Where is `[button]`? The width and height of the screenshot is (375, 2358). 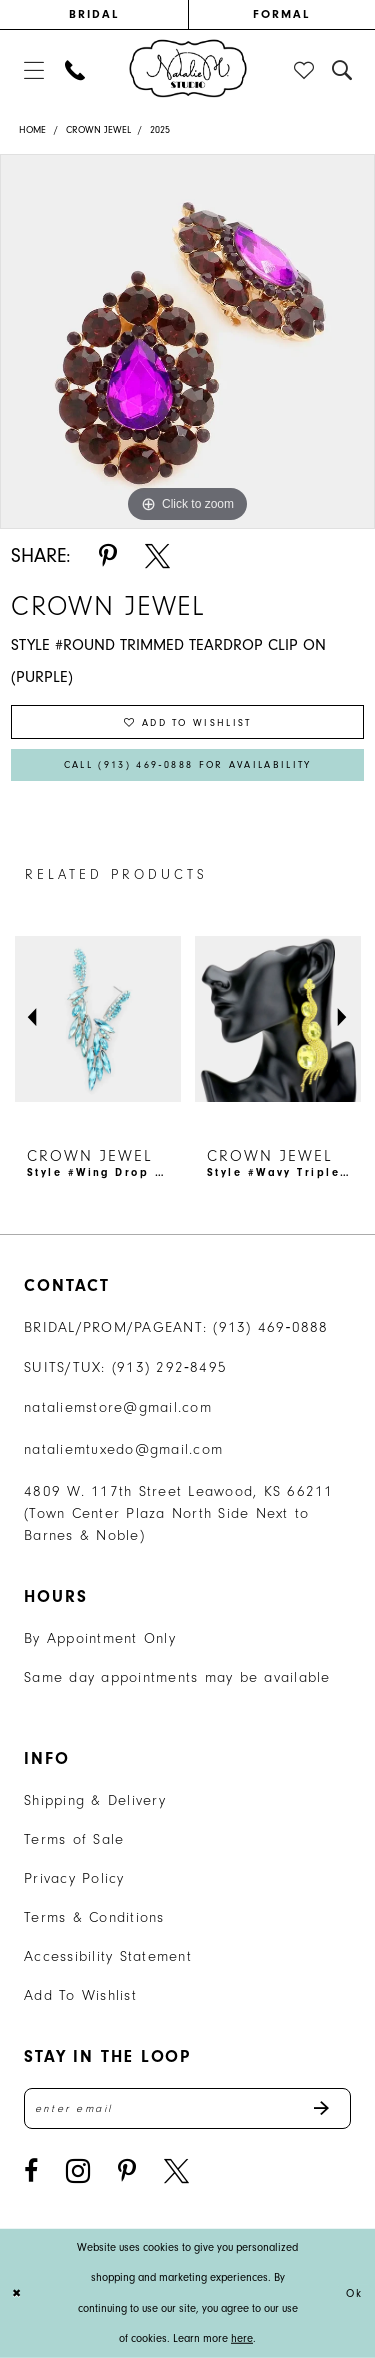 [button] is located at coordinates (33, 70).